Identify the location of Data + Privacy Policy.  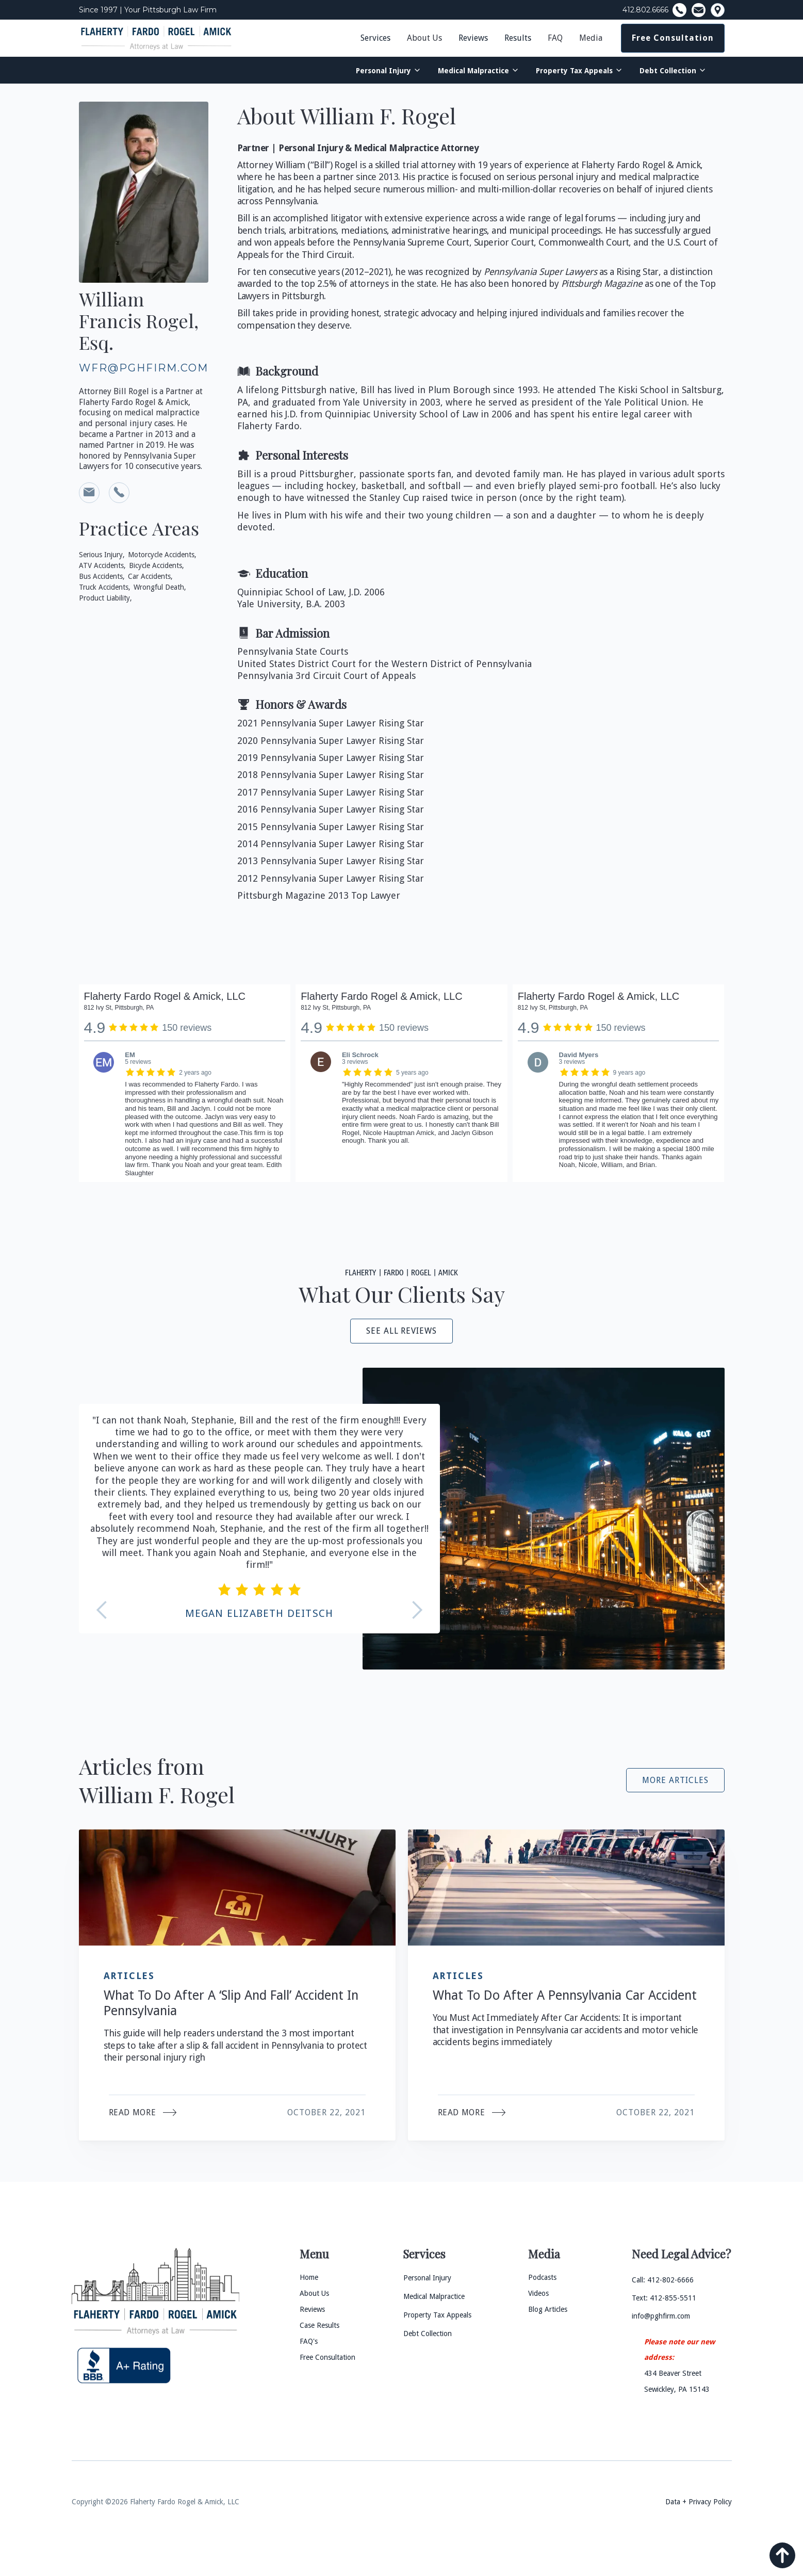
(698, 2502).